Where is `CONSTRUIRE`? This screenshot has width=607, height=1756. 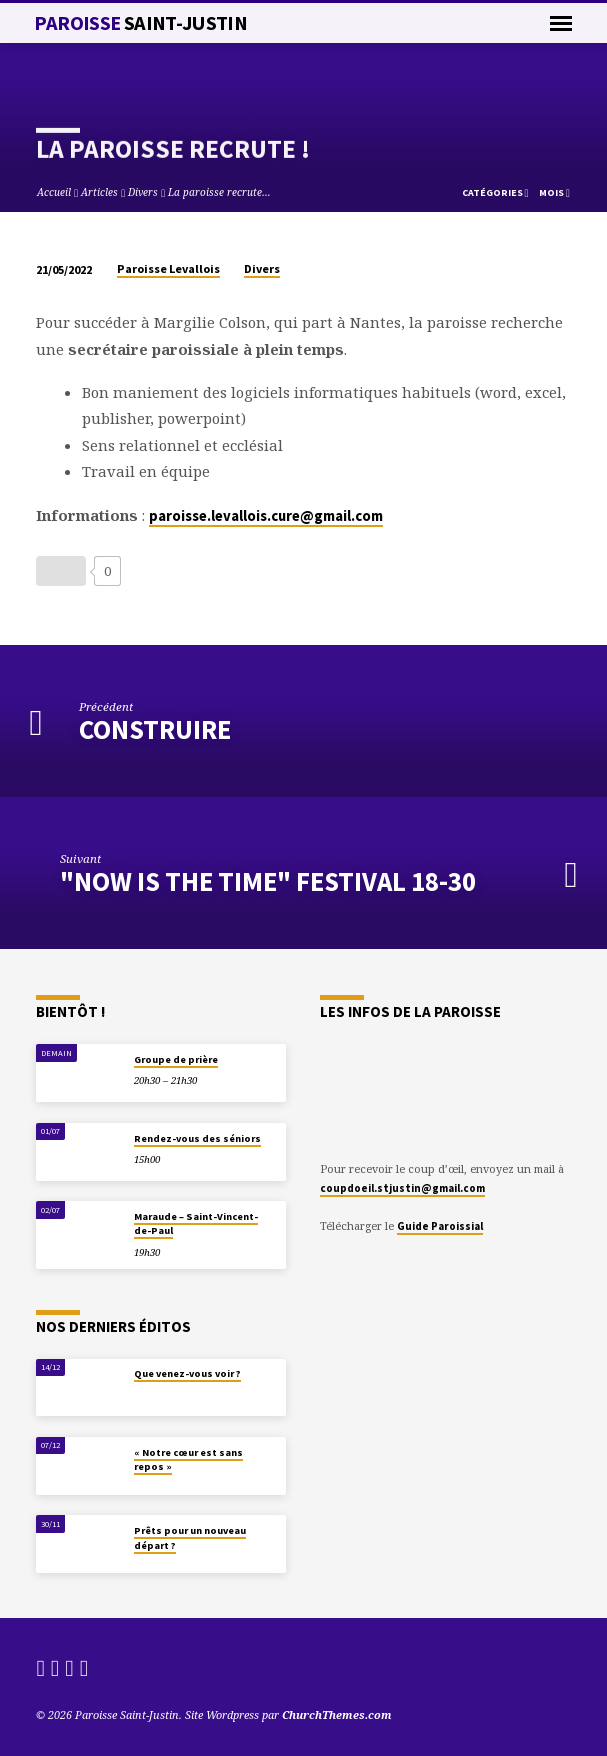
CONSTRUIRE is located at coordinates (155, 729).